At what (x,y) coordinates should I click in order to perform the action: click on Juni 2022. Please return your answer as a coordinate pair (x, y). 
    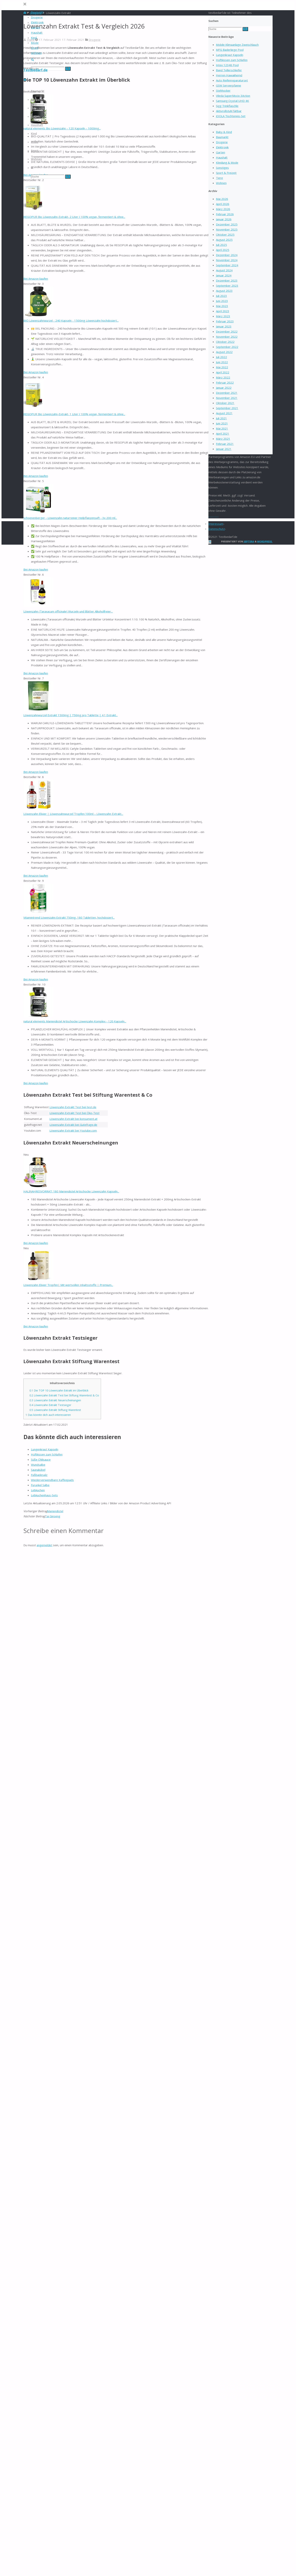
    Looking at the image, I should click on (222, 362).